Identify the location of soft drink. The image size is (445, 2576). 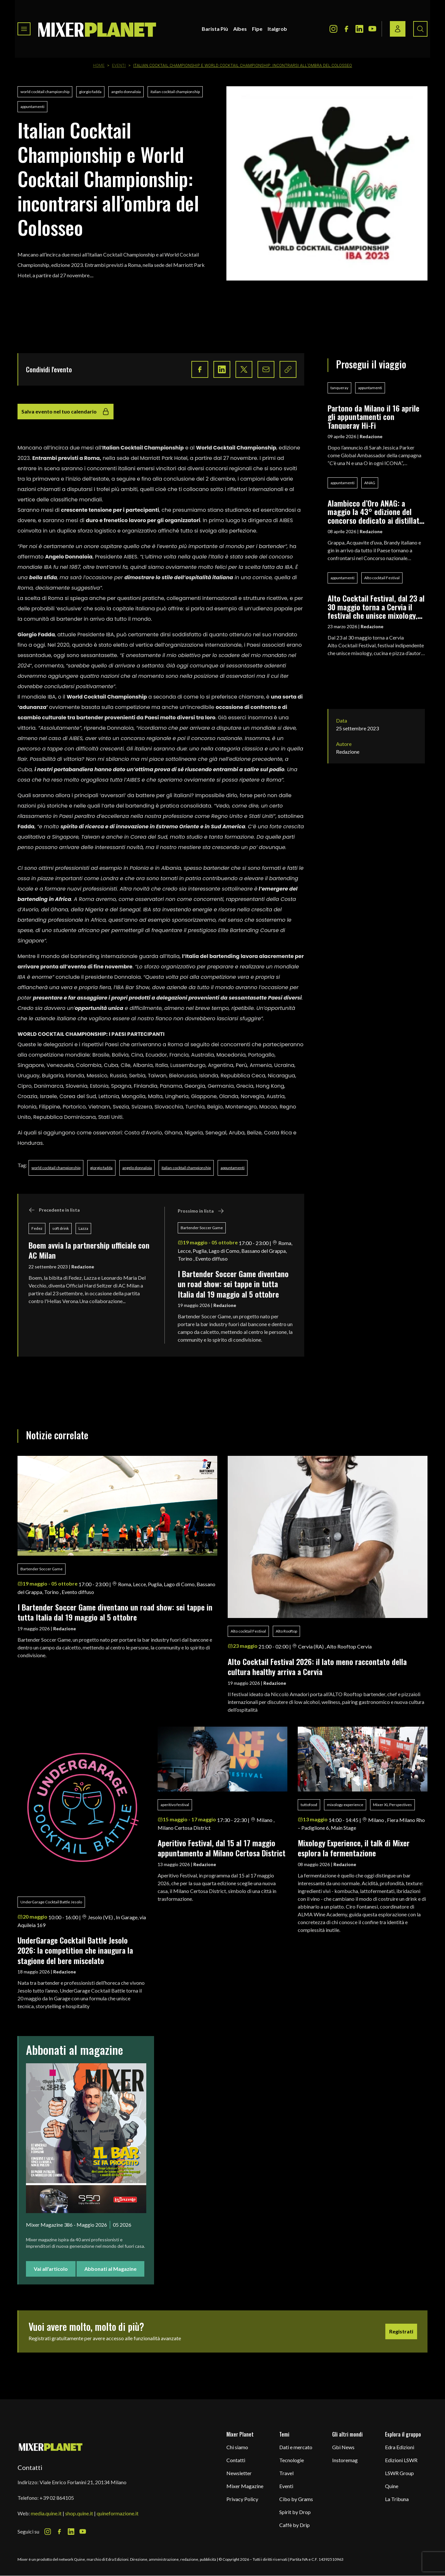
(60, 1228).